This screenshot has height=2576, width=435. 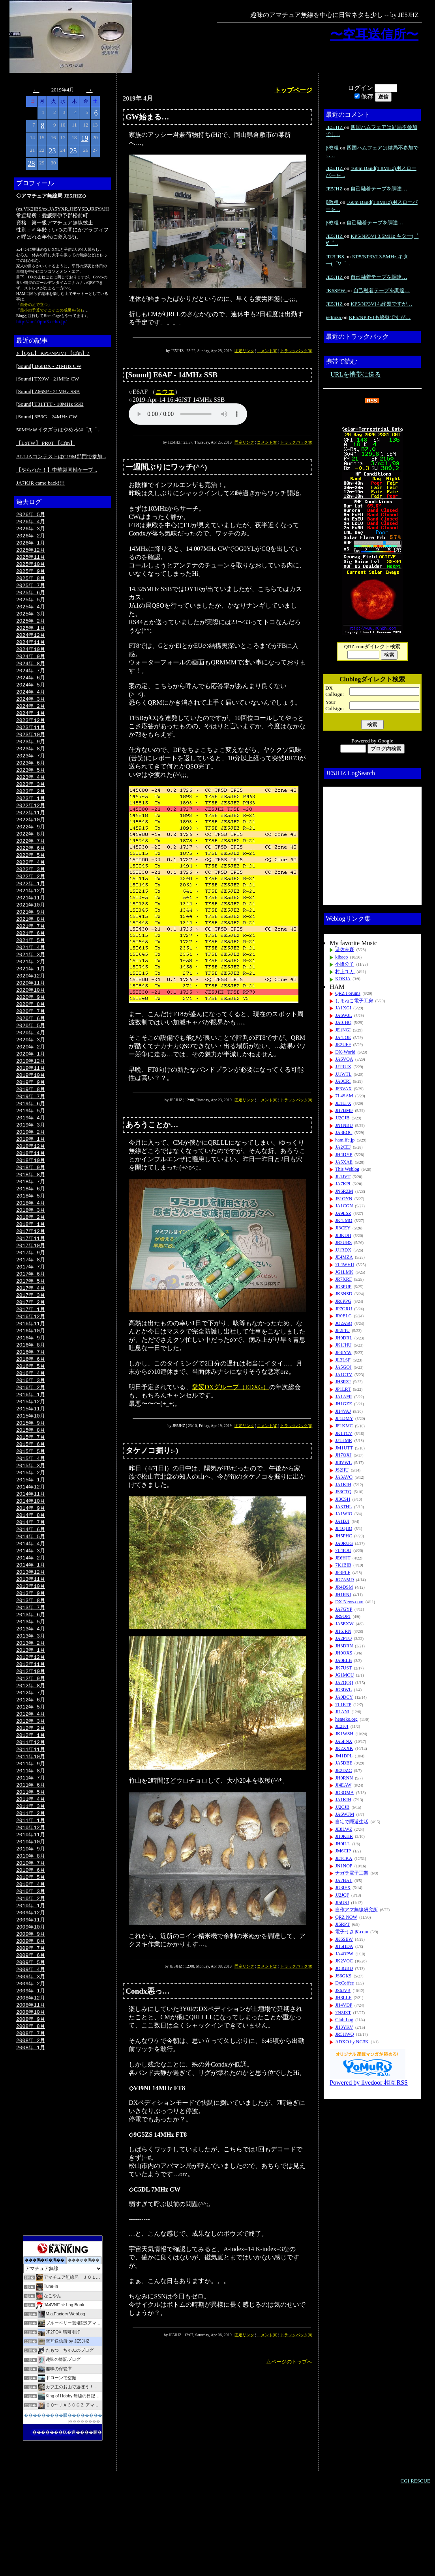 What do you see at coordinates (344, 1682) in the screenshot?
I see `JA7QQQ` at bounding box center [344, 1682].